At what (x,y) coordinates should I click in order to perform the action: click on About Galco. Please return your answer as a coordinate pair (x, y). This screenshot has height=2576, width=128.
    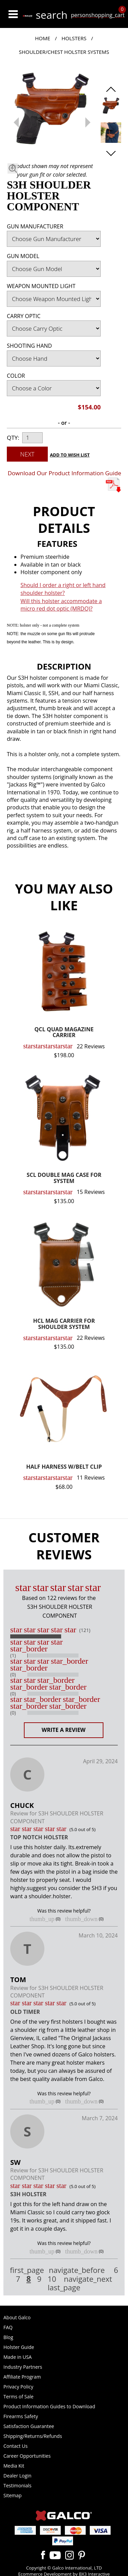
    Looking at the image, I should click on (17, 2317).